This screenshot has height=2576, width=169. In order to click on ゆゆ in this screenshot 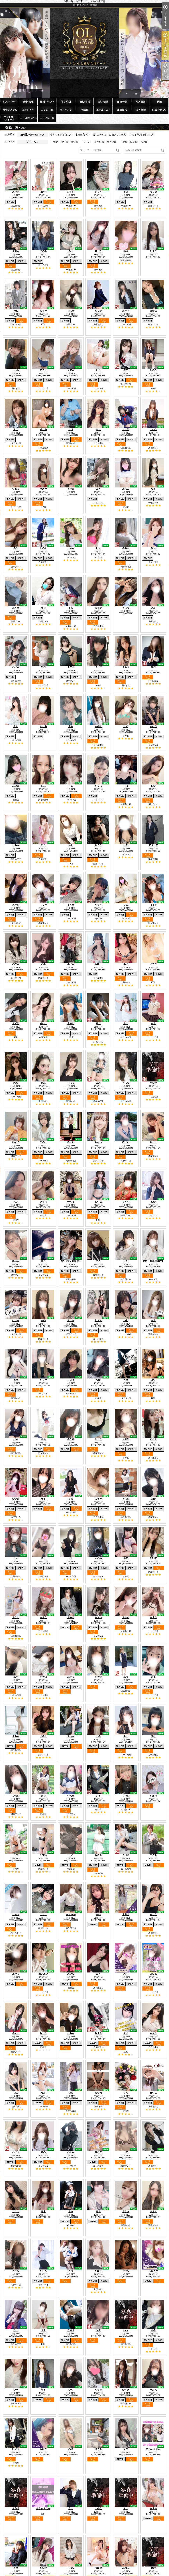, I will do `click(70, 2389)`.